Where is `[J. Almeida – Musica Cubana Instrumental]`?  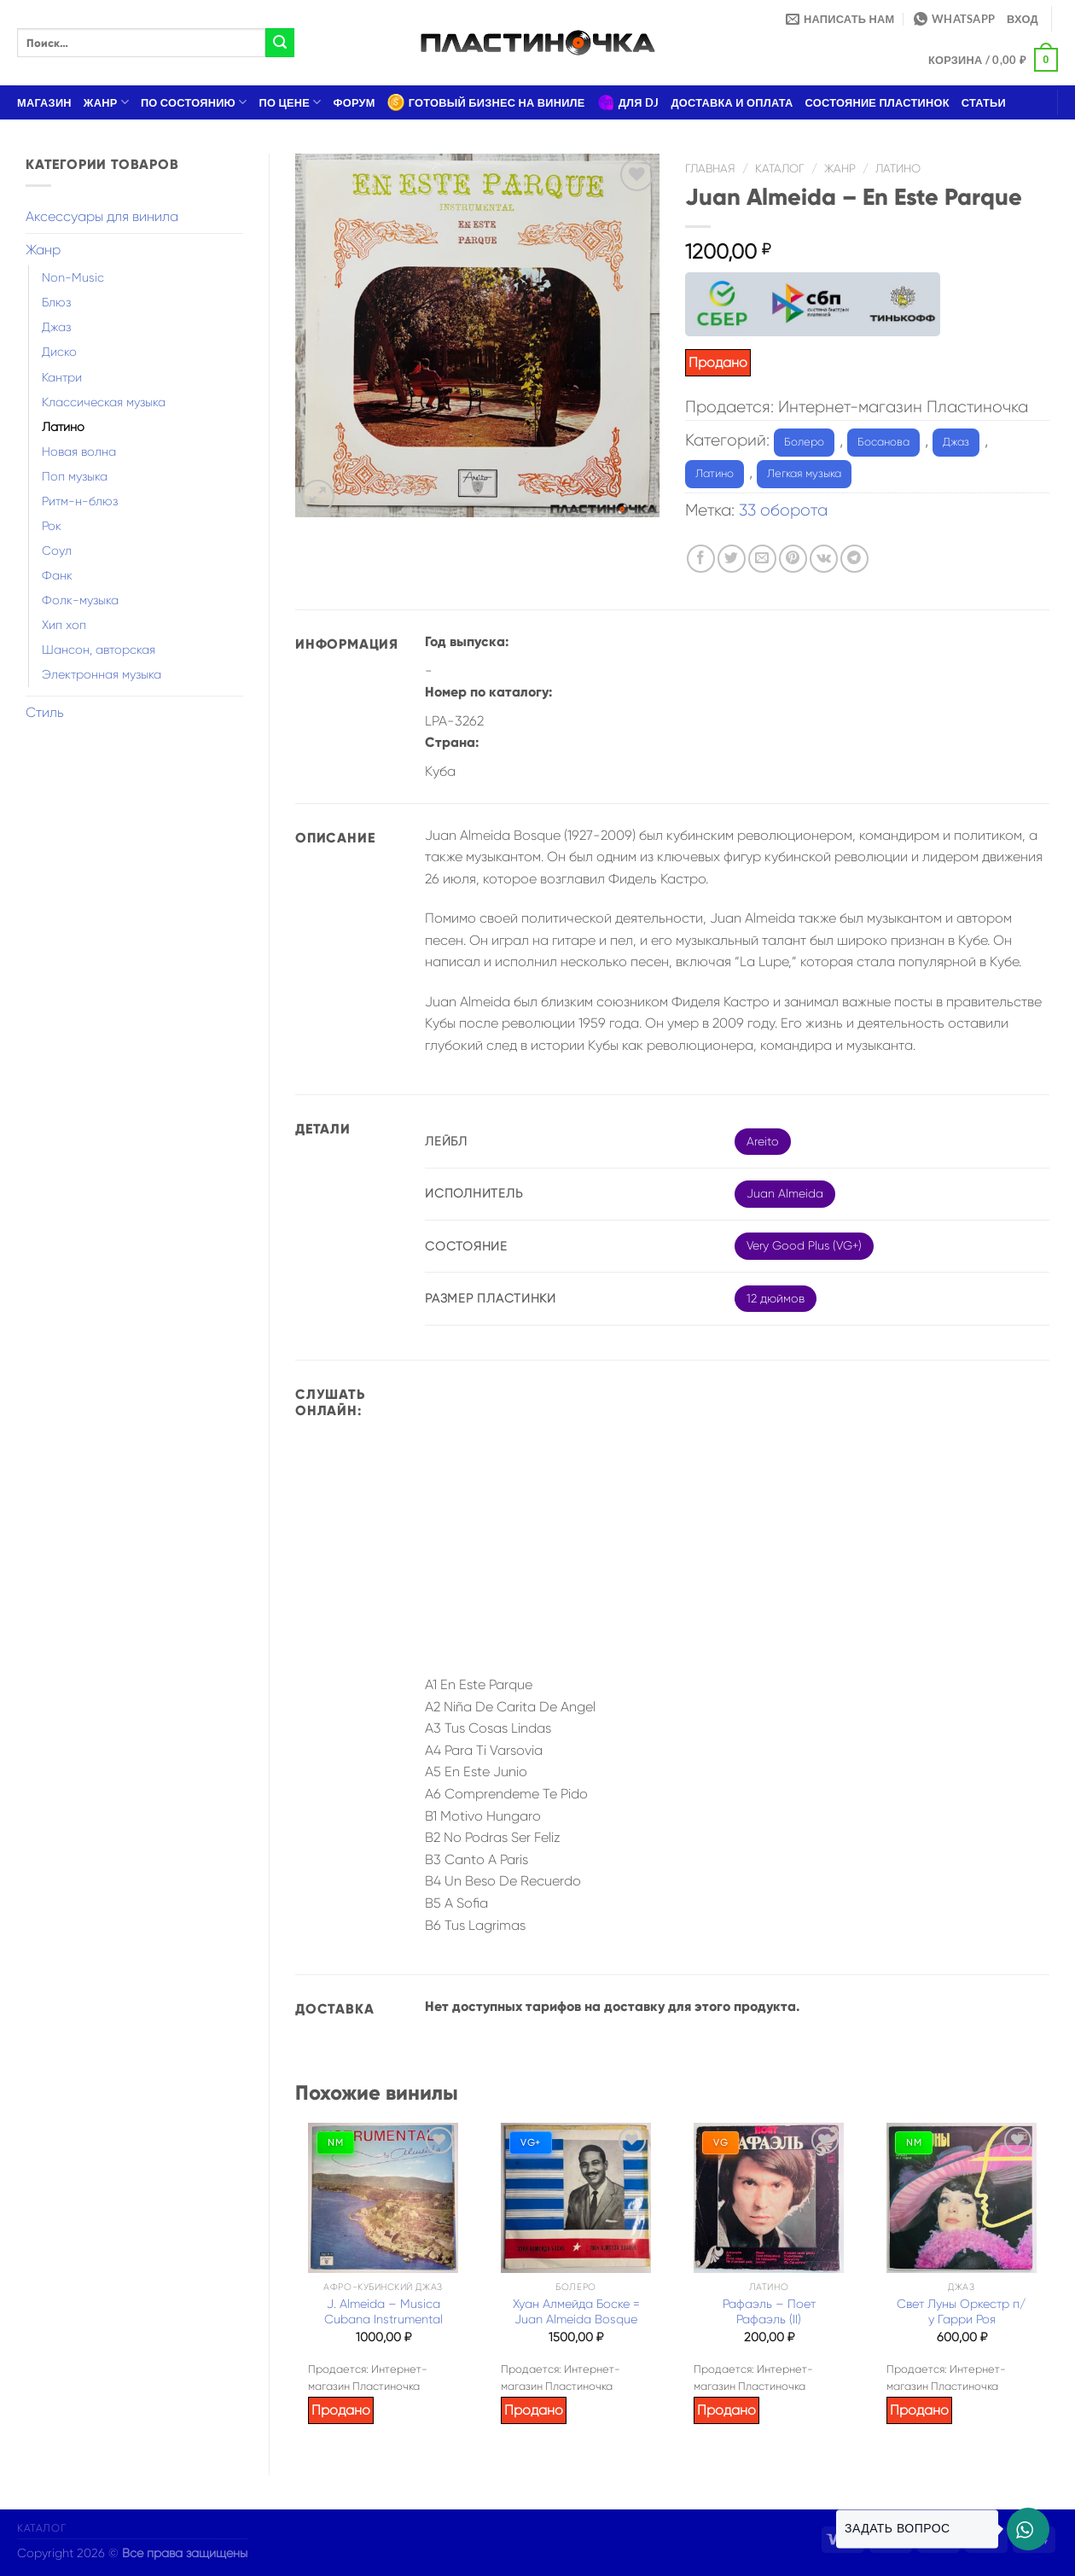 [J. Almeida – Musica Cubana Instrumental] is located at coordinates (383, 2198).